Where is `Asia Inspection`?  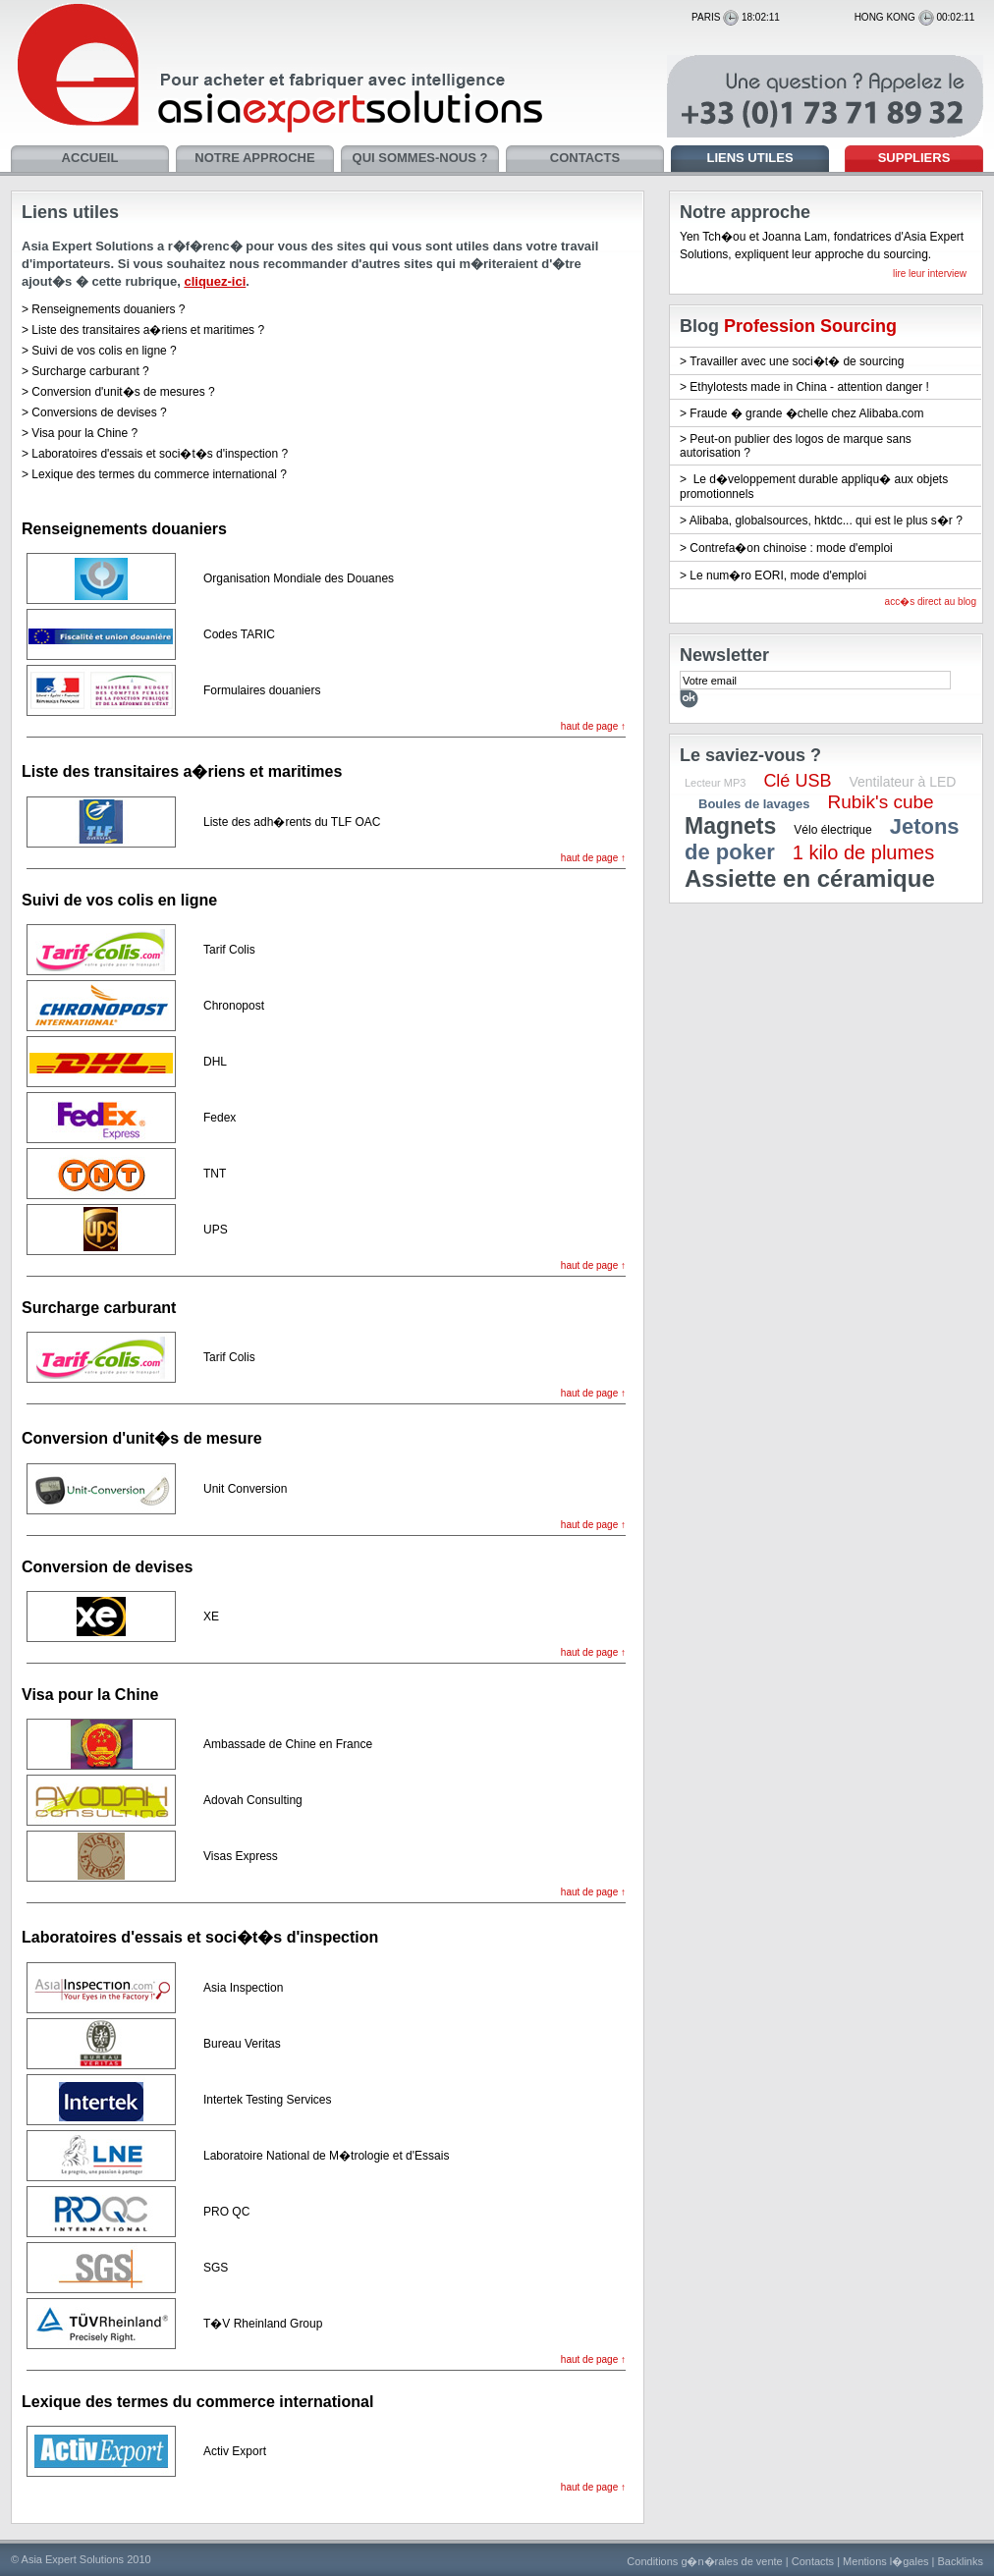
Asia Inspection is located at coordinates (243, 1988).